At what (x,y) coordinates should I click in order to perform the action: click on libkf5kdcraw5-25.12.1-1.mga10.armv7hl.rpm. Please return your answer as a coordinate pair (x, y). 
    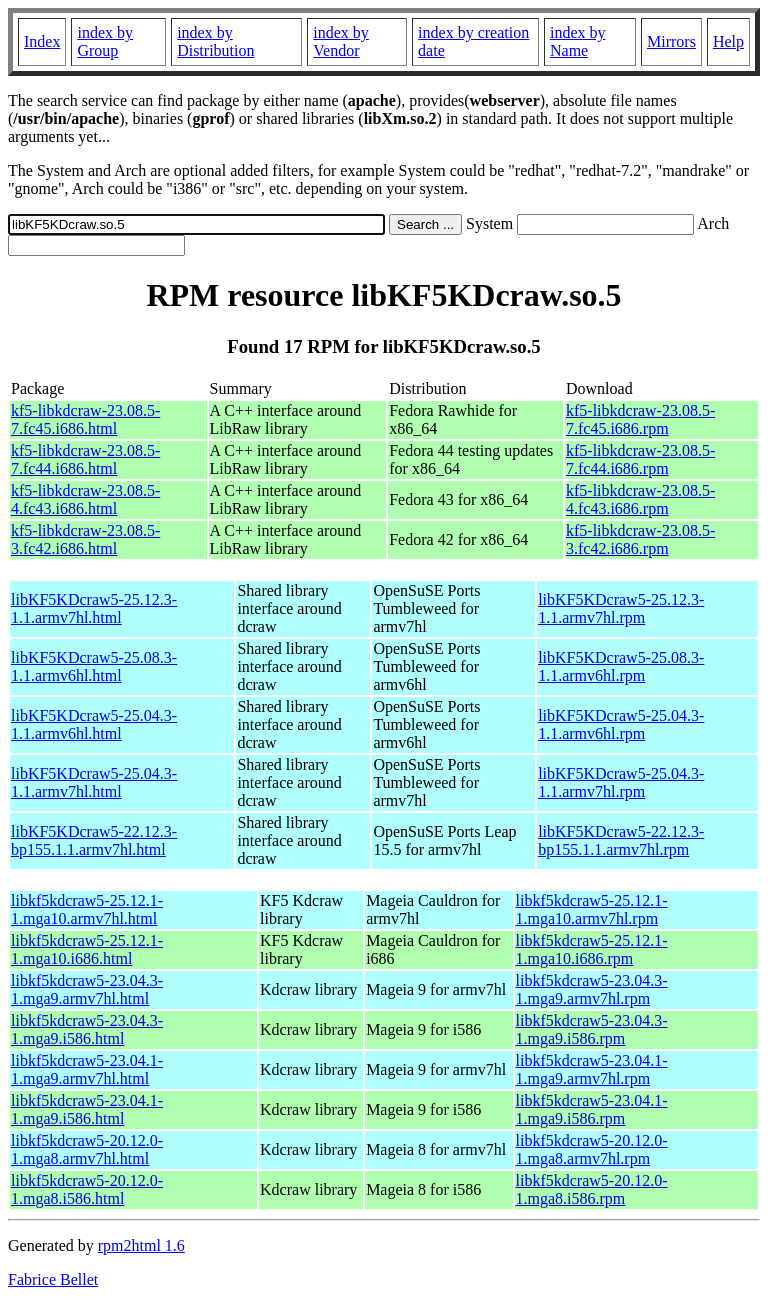
    Looking at the image, I should click on (592, 909).